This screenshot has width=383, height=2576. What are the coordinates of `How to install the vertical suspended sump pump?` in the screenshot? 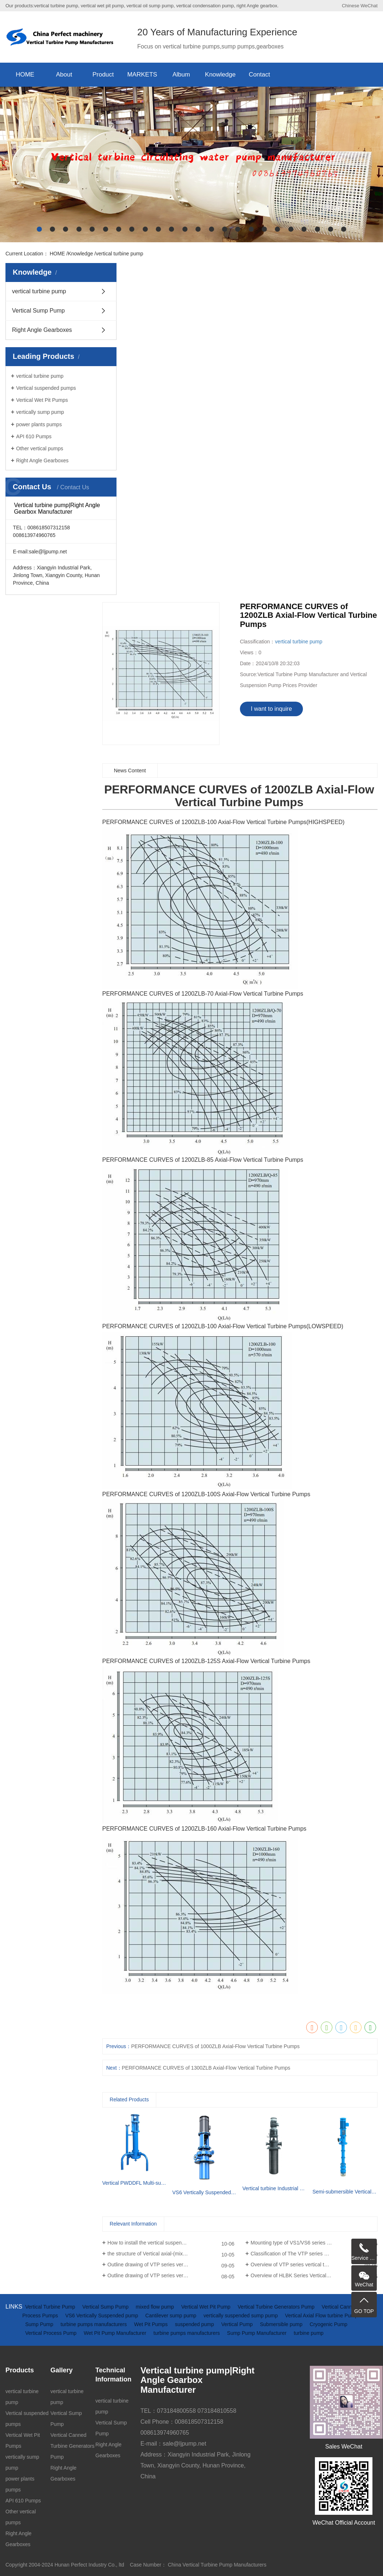 It's located at (164, 2243).